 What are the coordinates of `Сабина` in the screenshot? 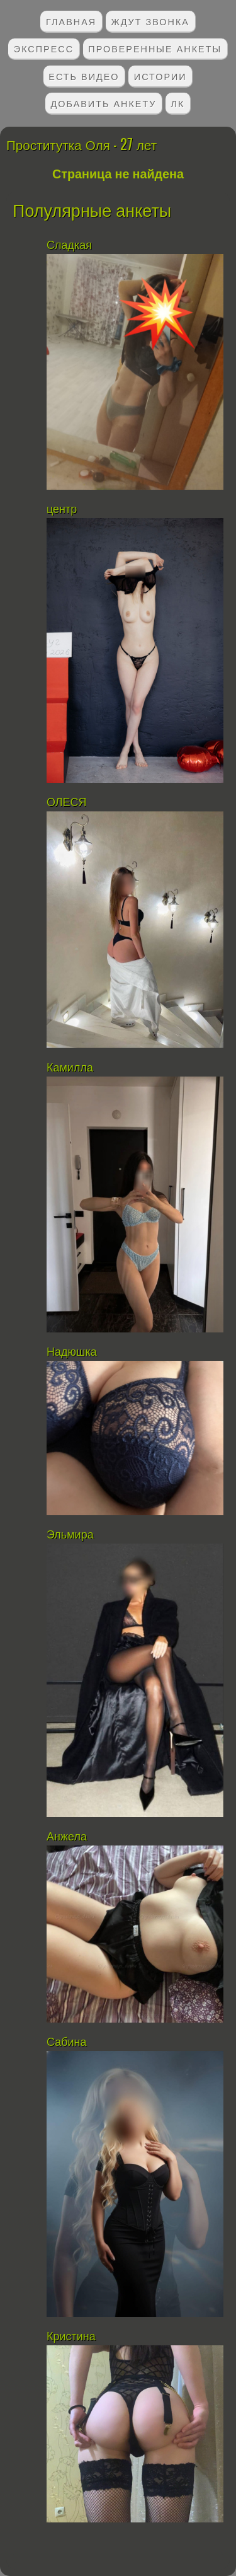 It's located at (67, 2042).